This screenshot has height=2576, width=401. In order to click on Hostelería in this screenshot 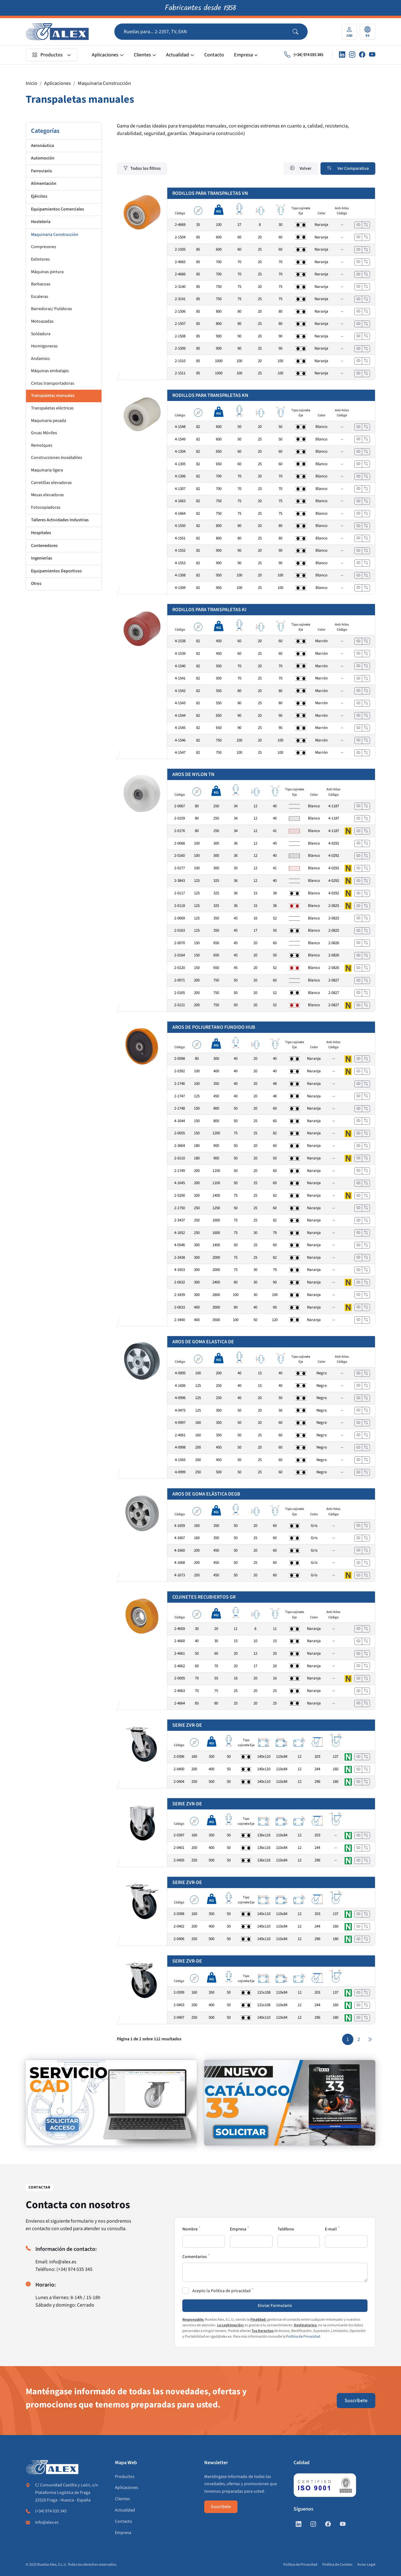, I will do `click(40, 222)`.